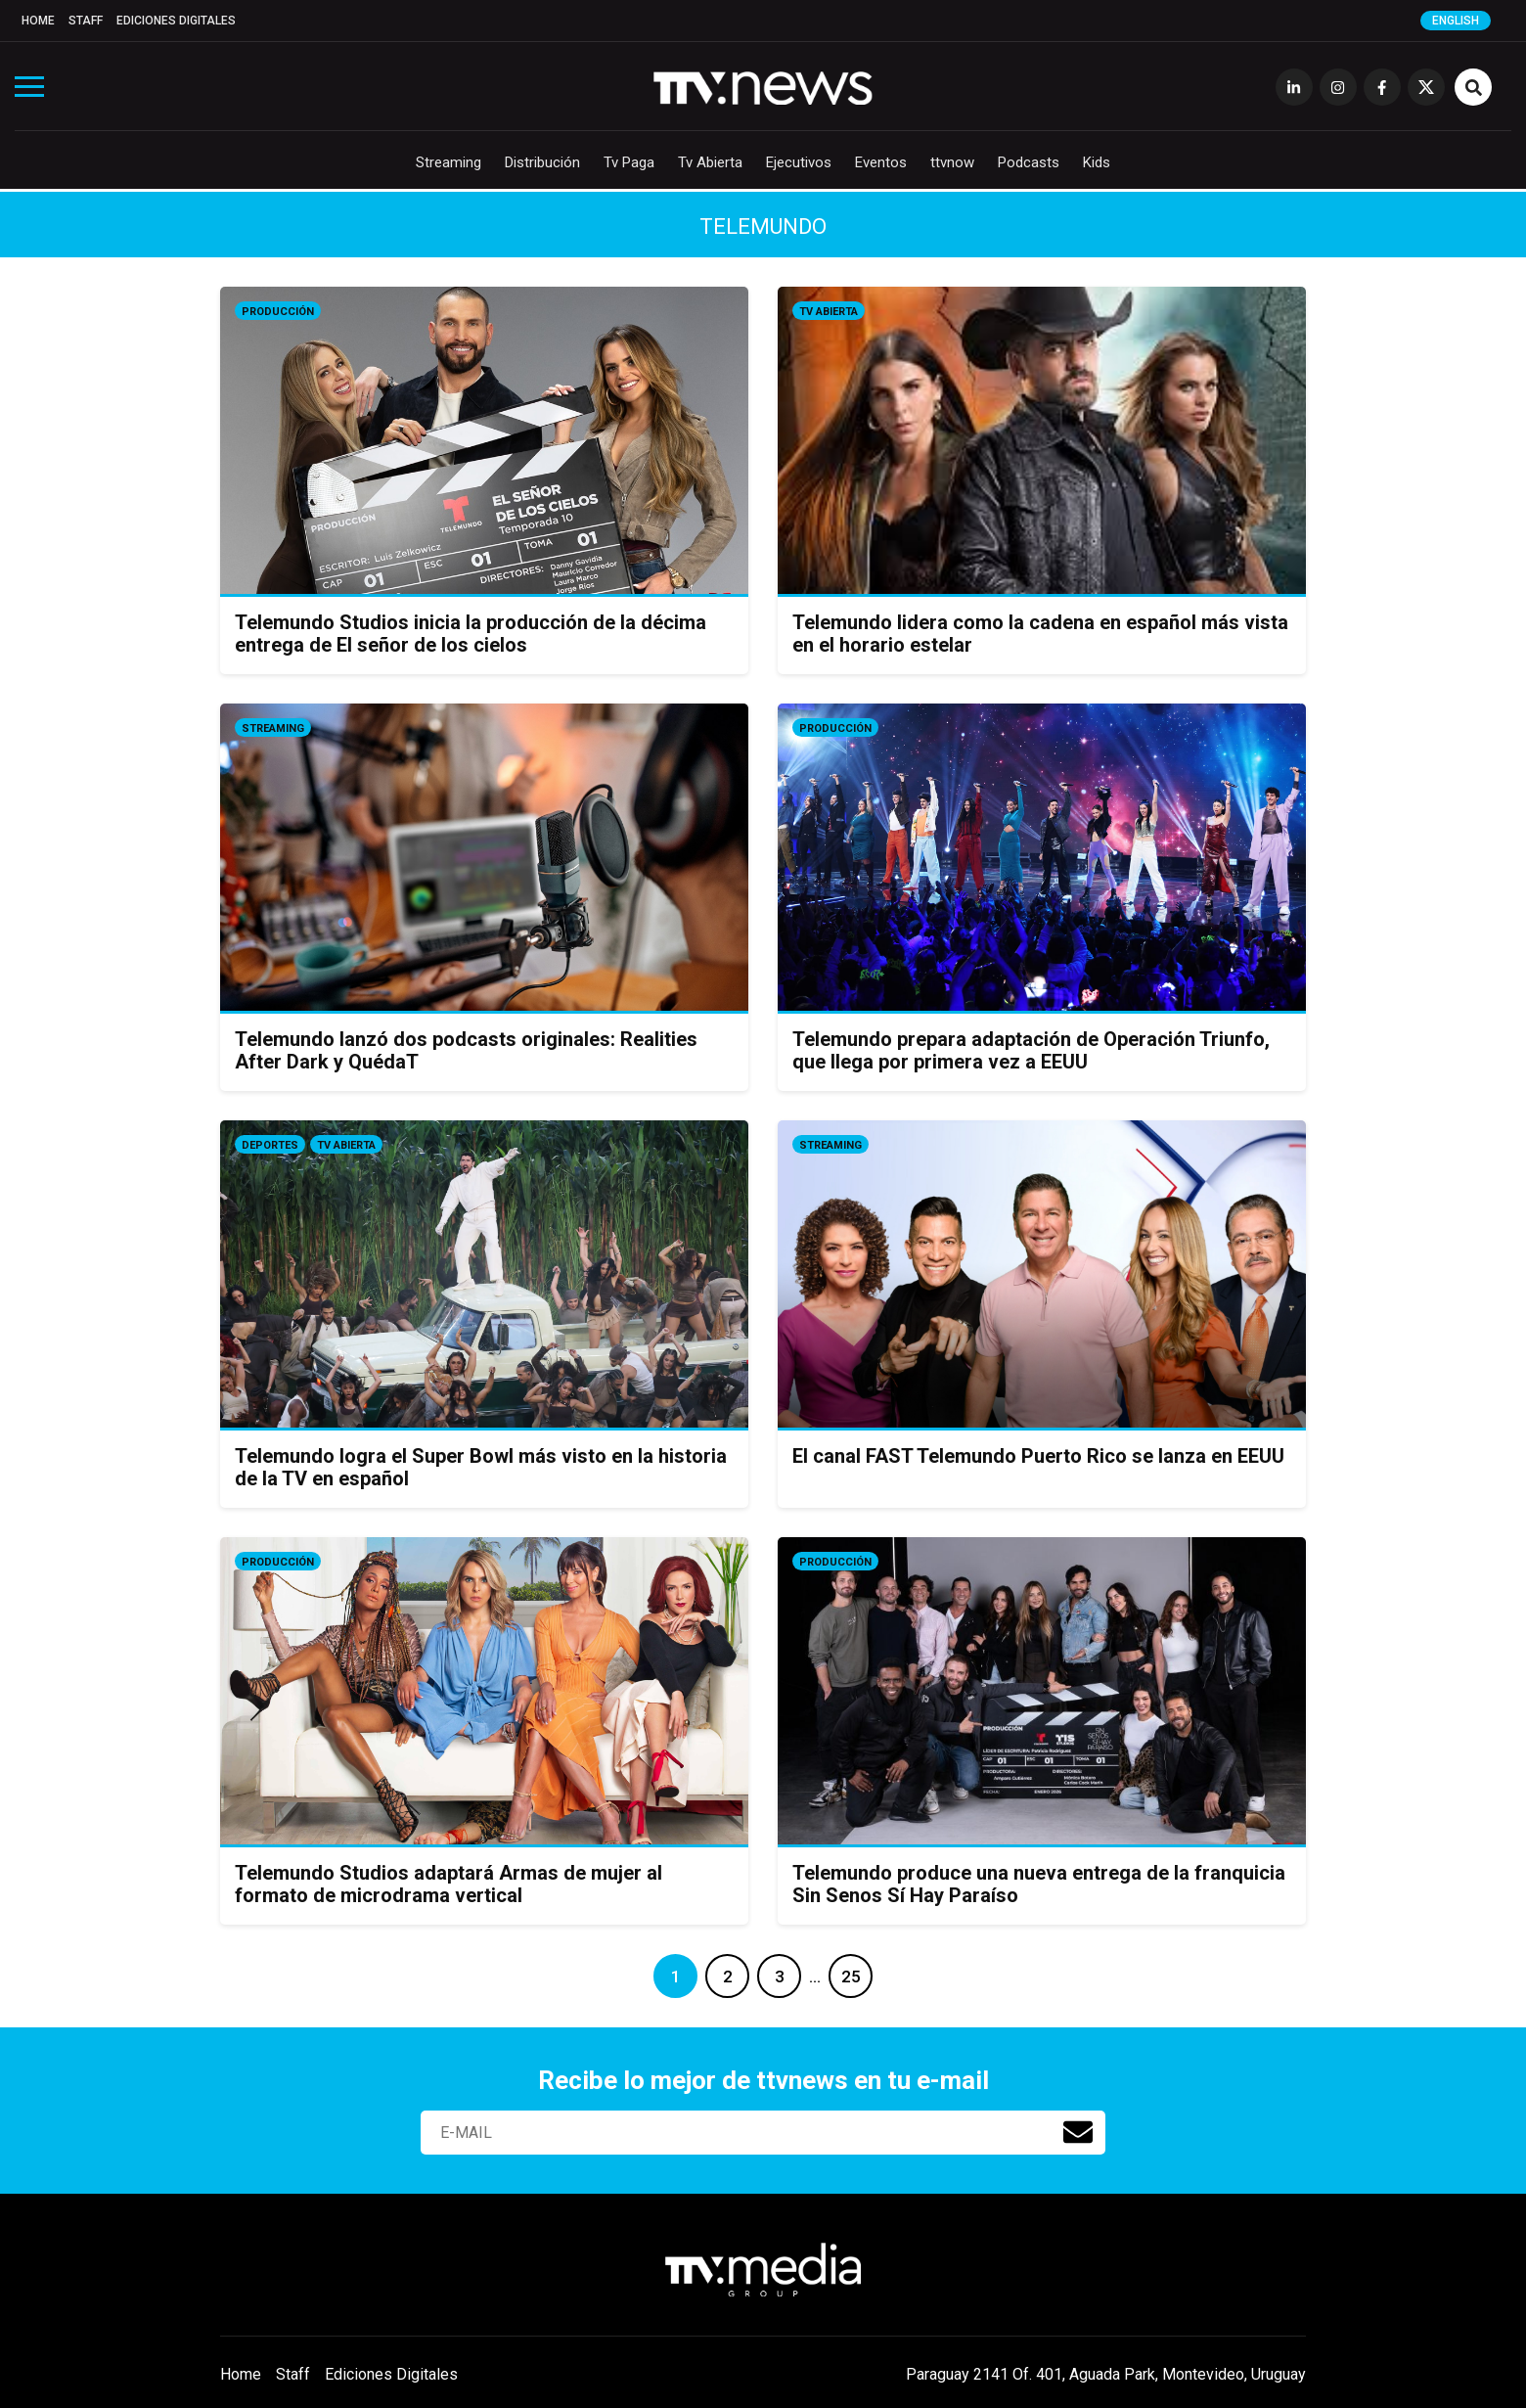  I want to click on Staff, so click(85, 20).